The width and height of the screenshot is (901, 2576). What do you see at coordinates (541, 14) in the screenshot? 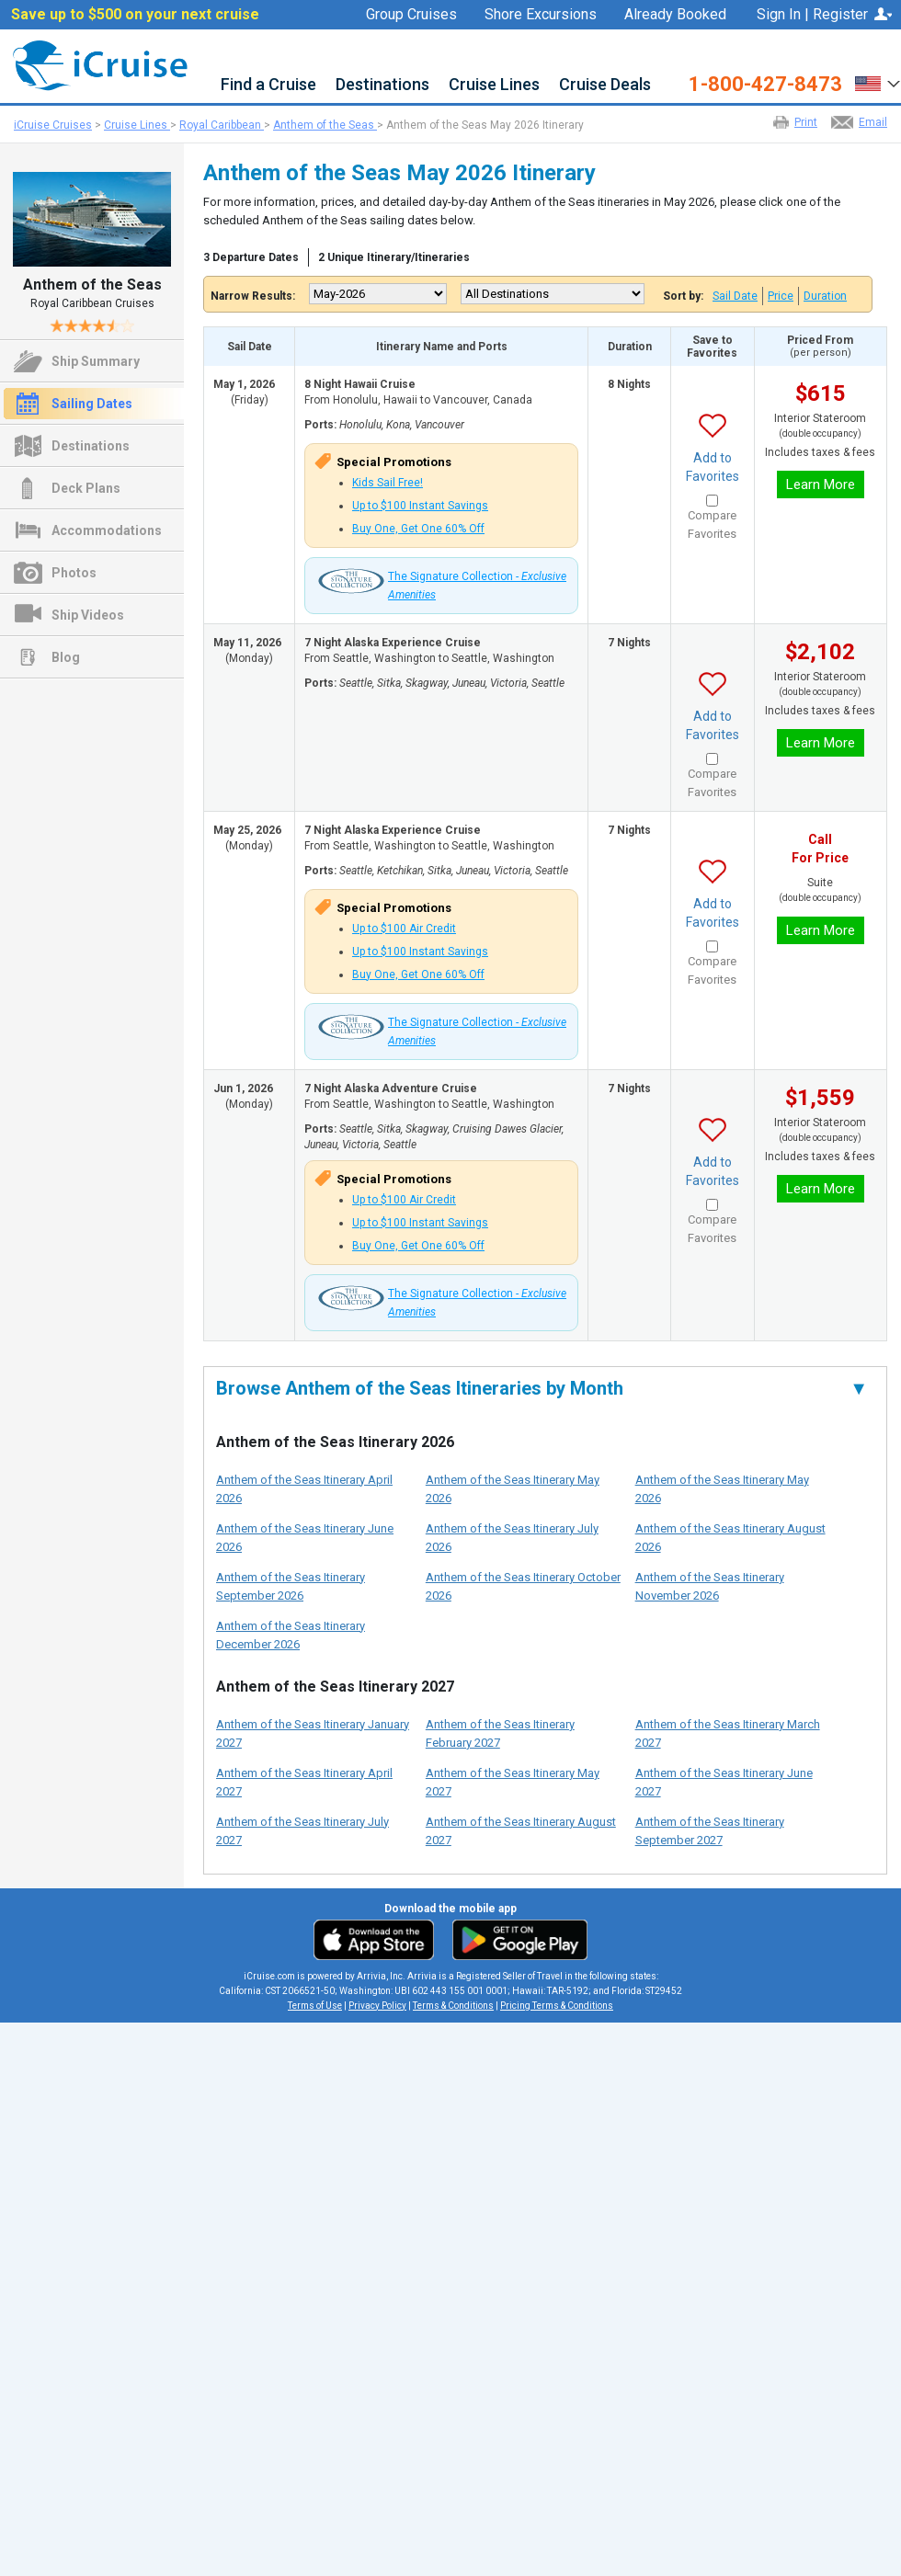
I see `Shore Excursions` at bounding box center [541, 14].